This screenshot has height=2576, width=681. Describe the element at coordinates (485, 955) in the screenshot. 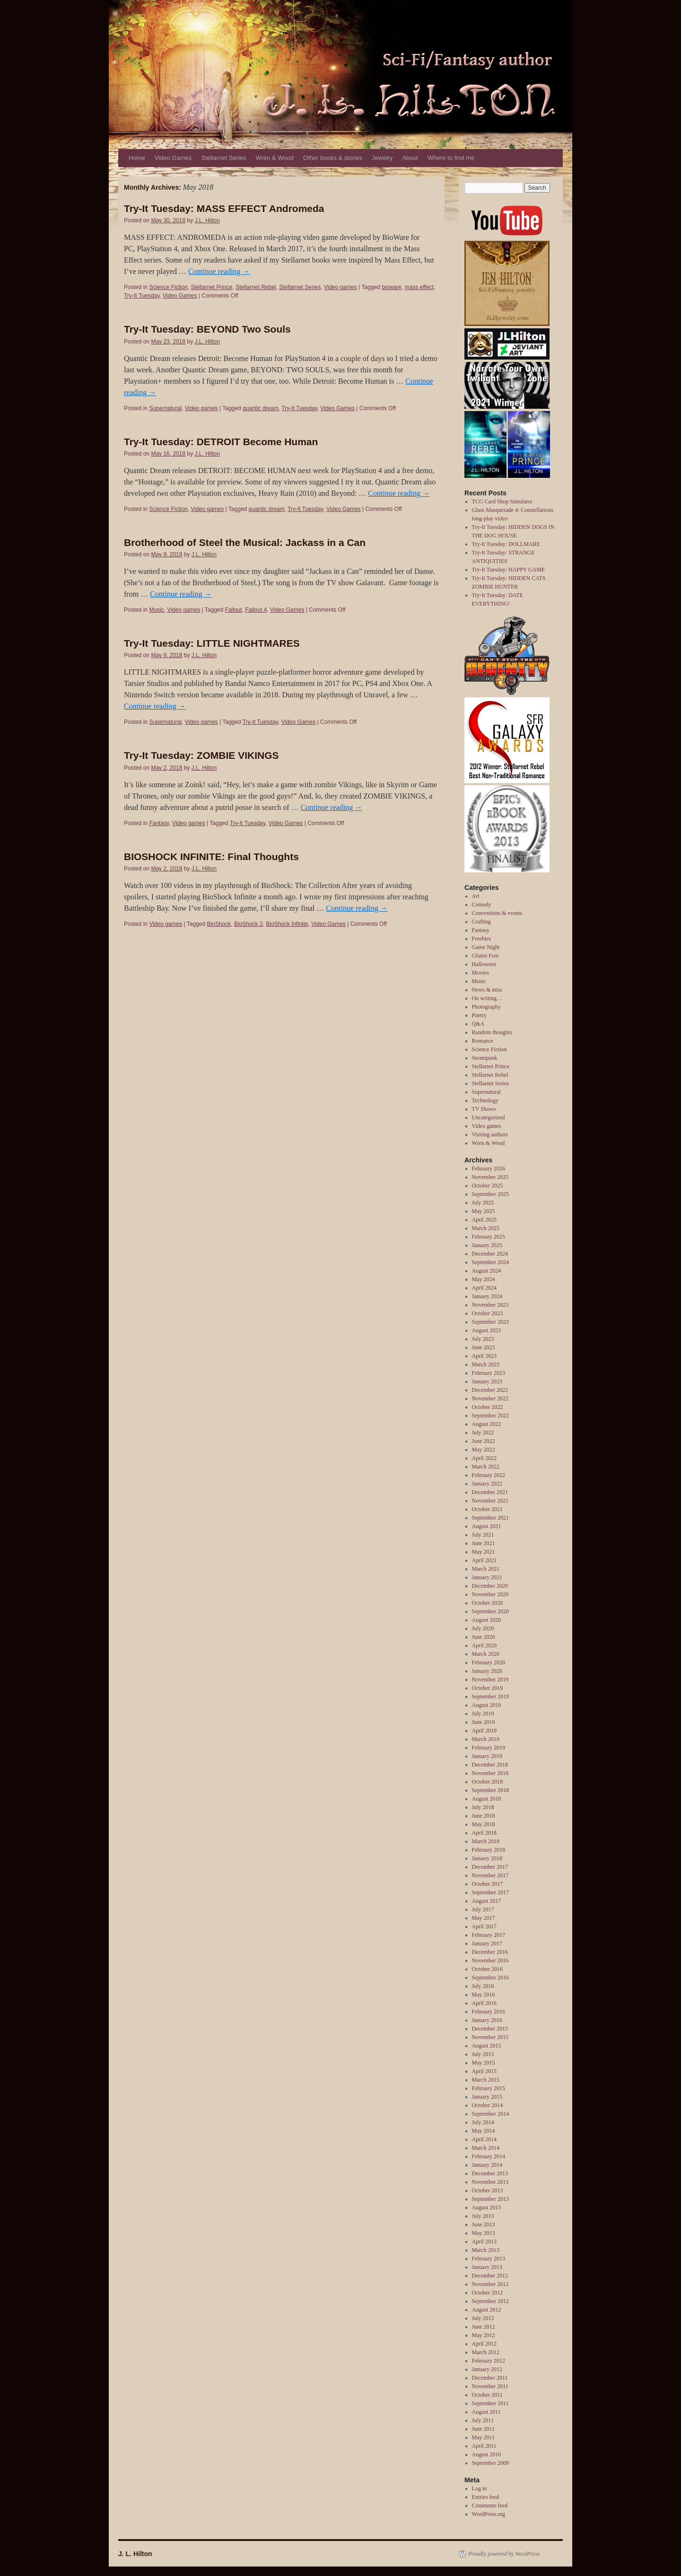

I see `Gluten Free` at that location.